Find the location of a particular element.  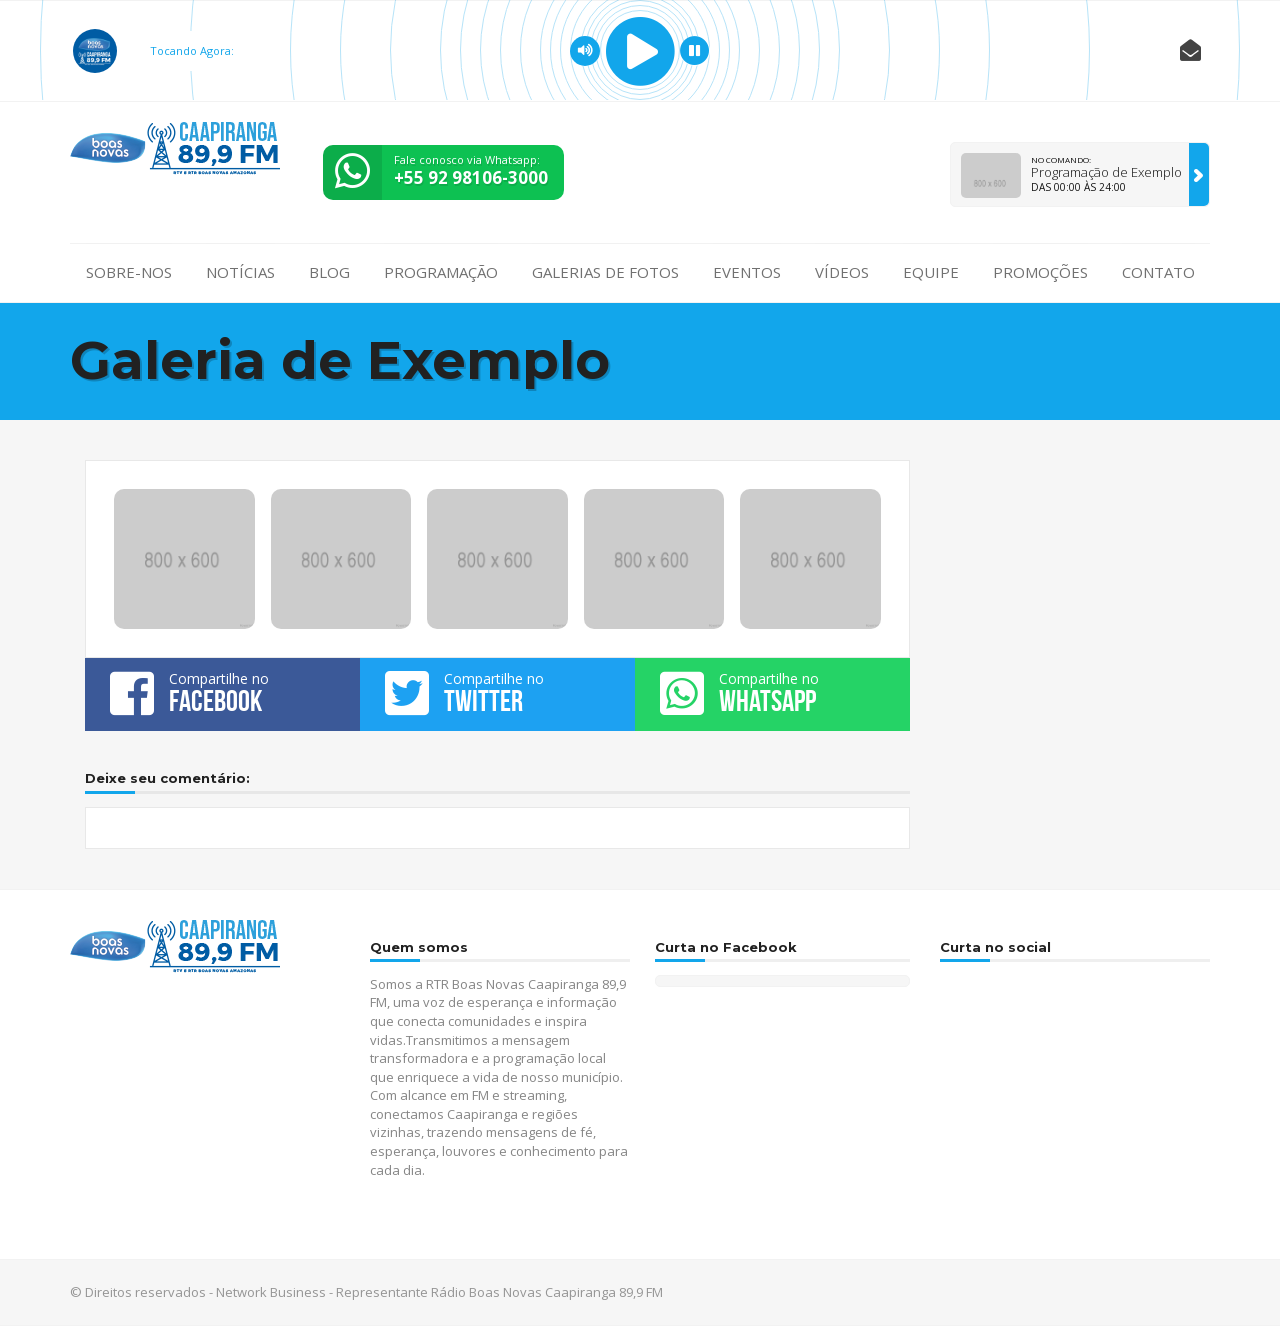

Equipe is located at coordinates (931, 272).